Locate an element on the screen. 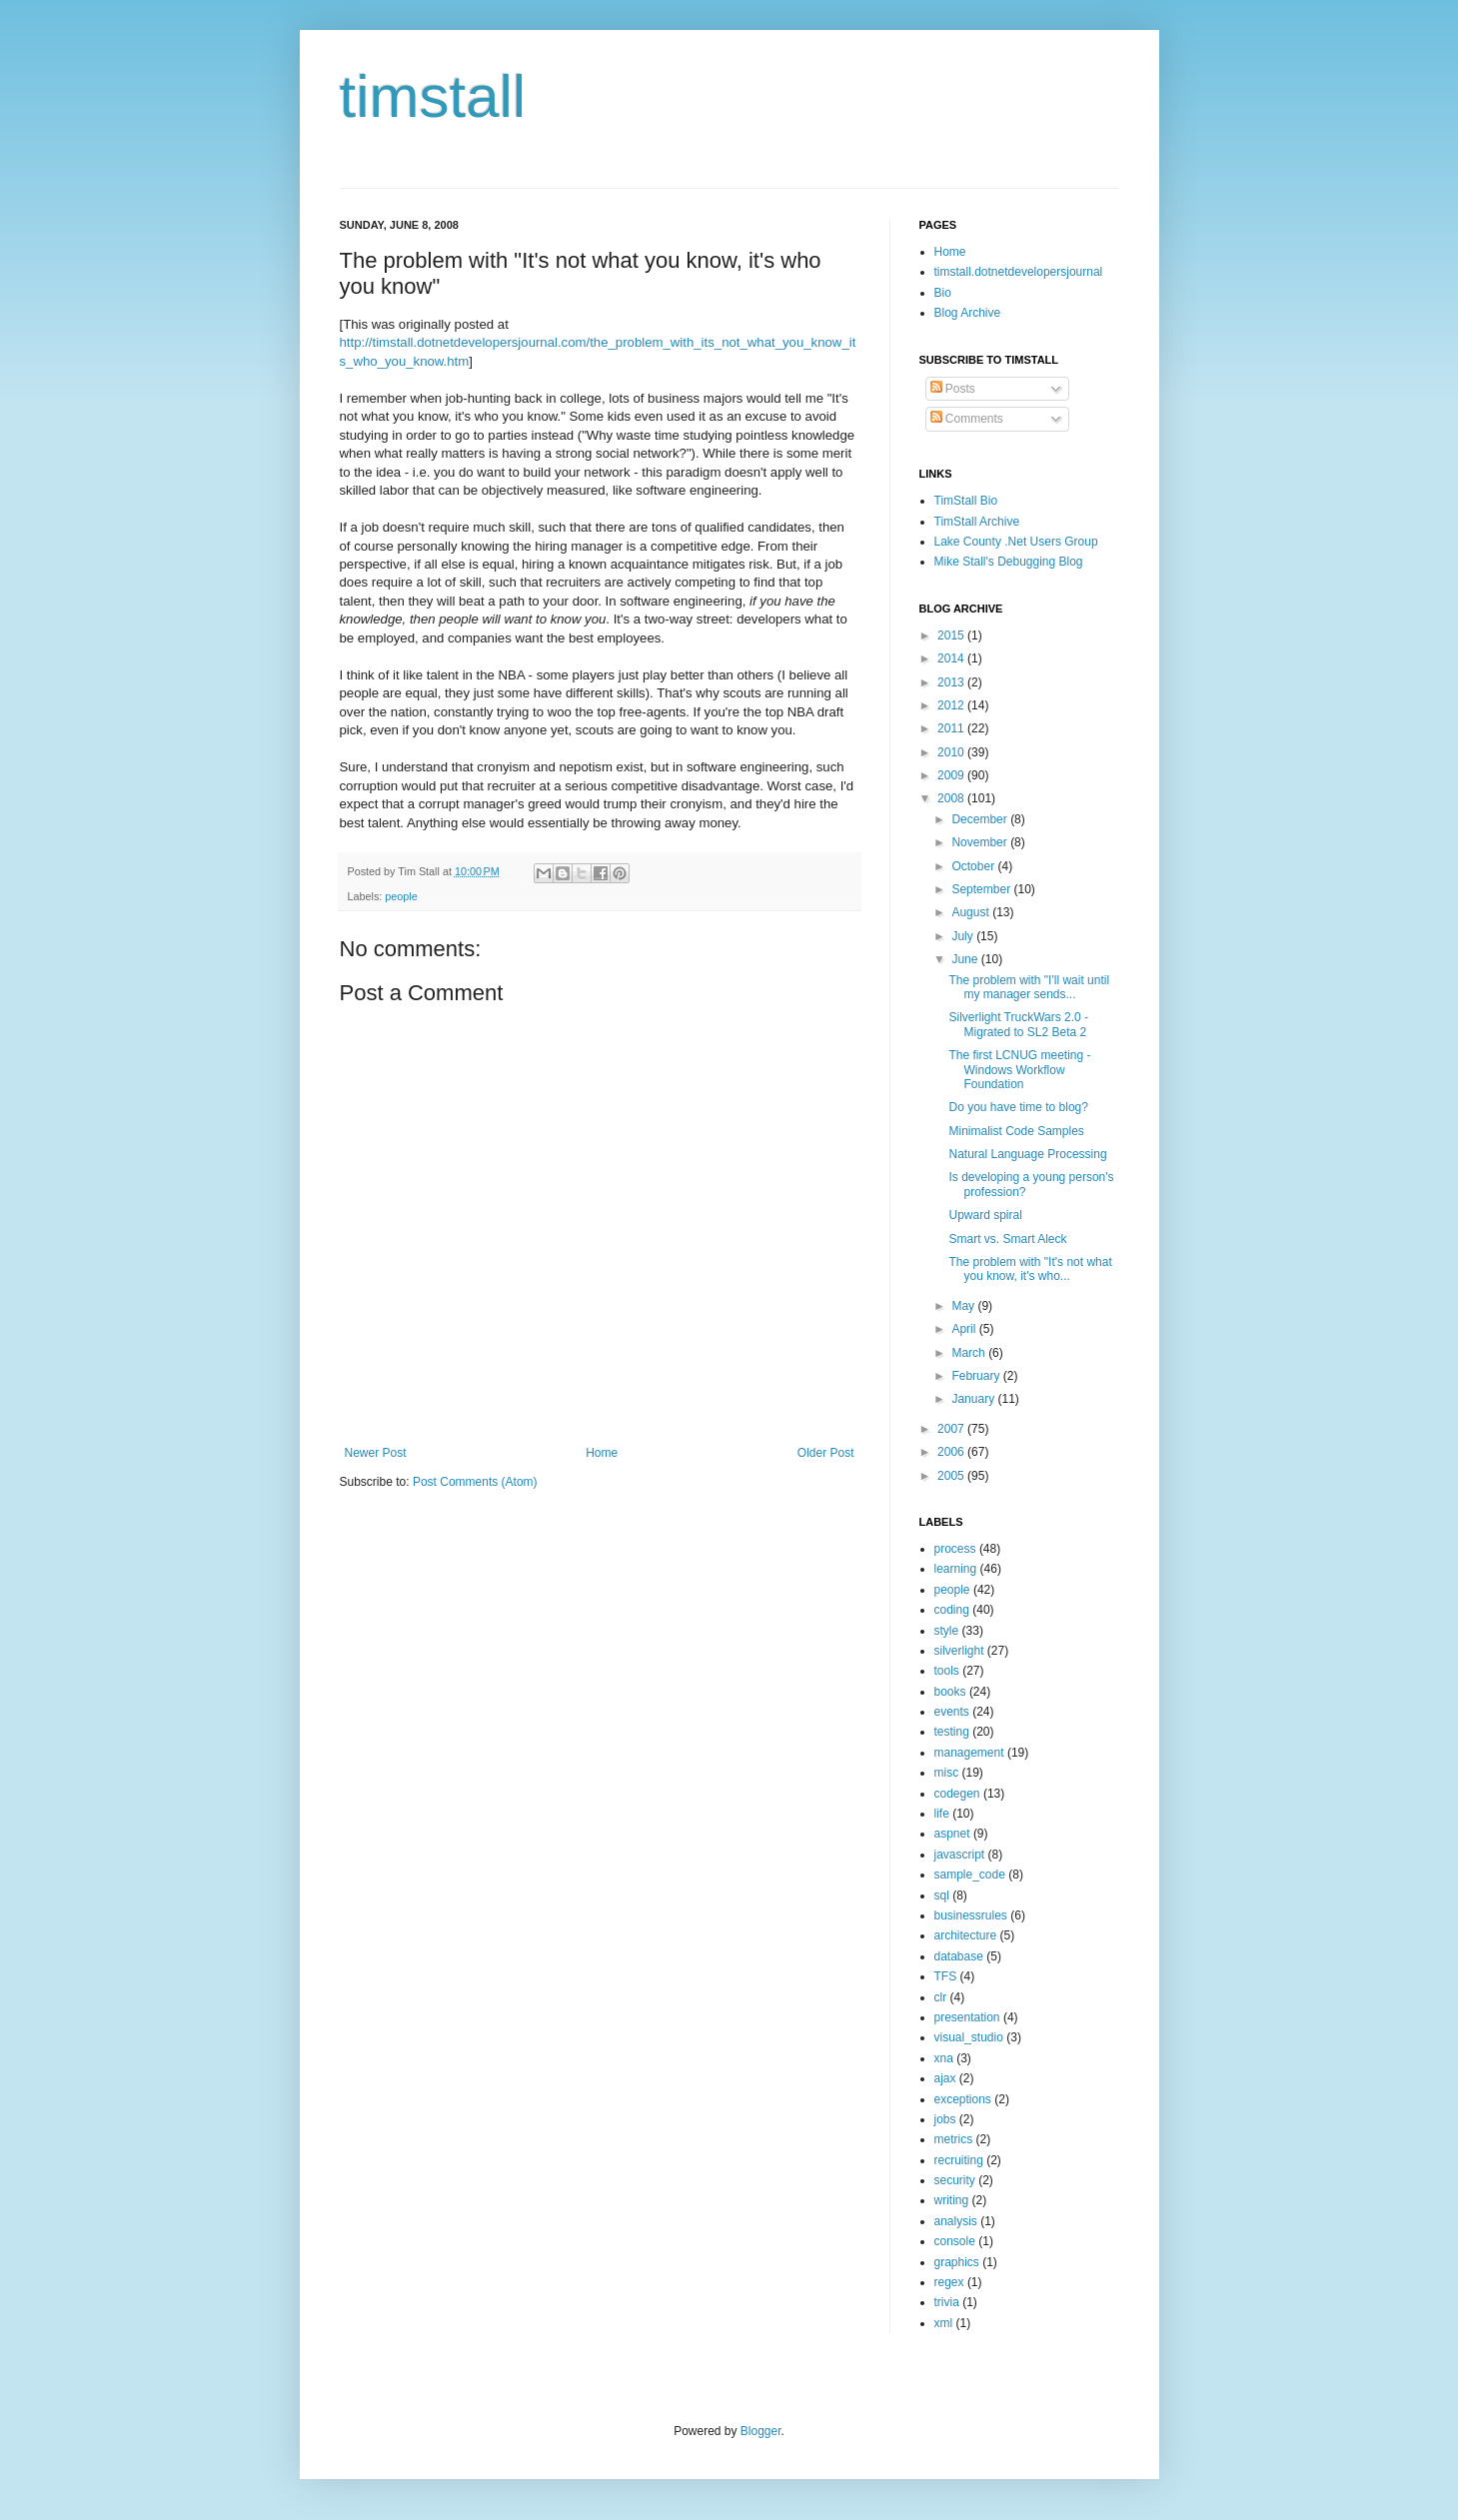  2007 is located at coordinates (952, 1429).